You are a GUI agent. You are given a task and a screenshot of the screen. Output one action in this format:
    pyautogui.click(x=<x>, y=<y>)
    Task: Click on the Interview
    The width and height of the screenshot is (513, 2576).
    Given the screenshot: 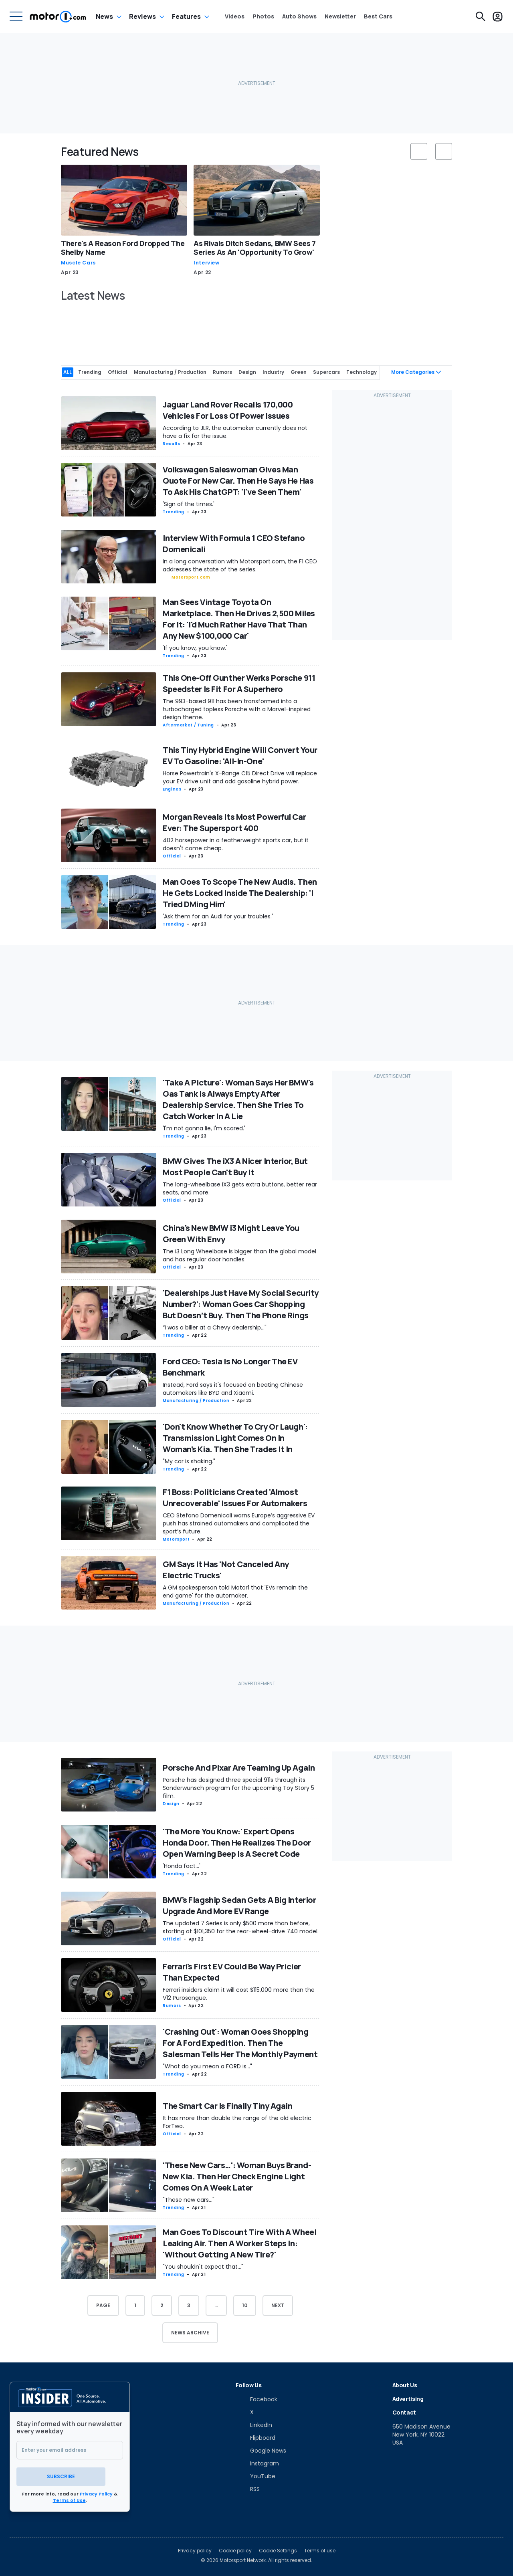 What is the action you would take?
    pyautogui.click(x=207, y=263)
    